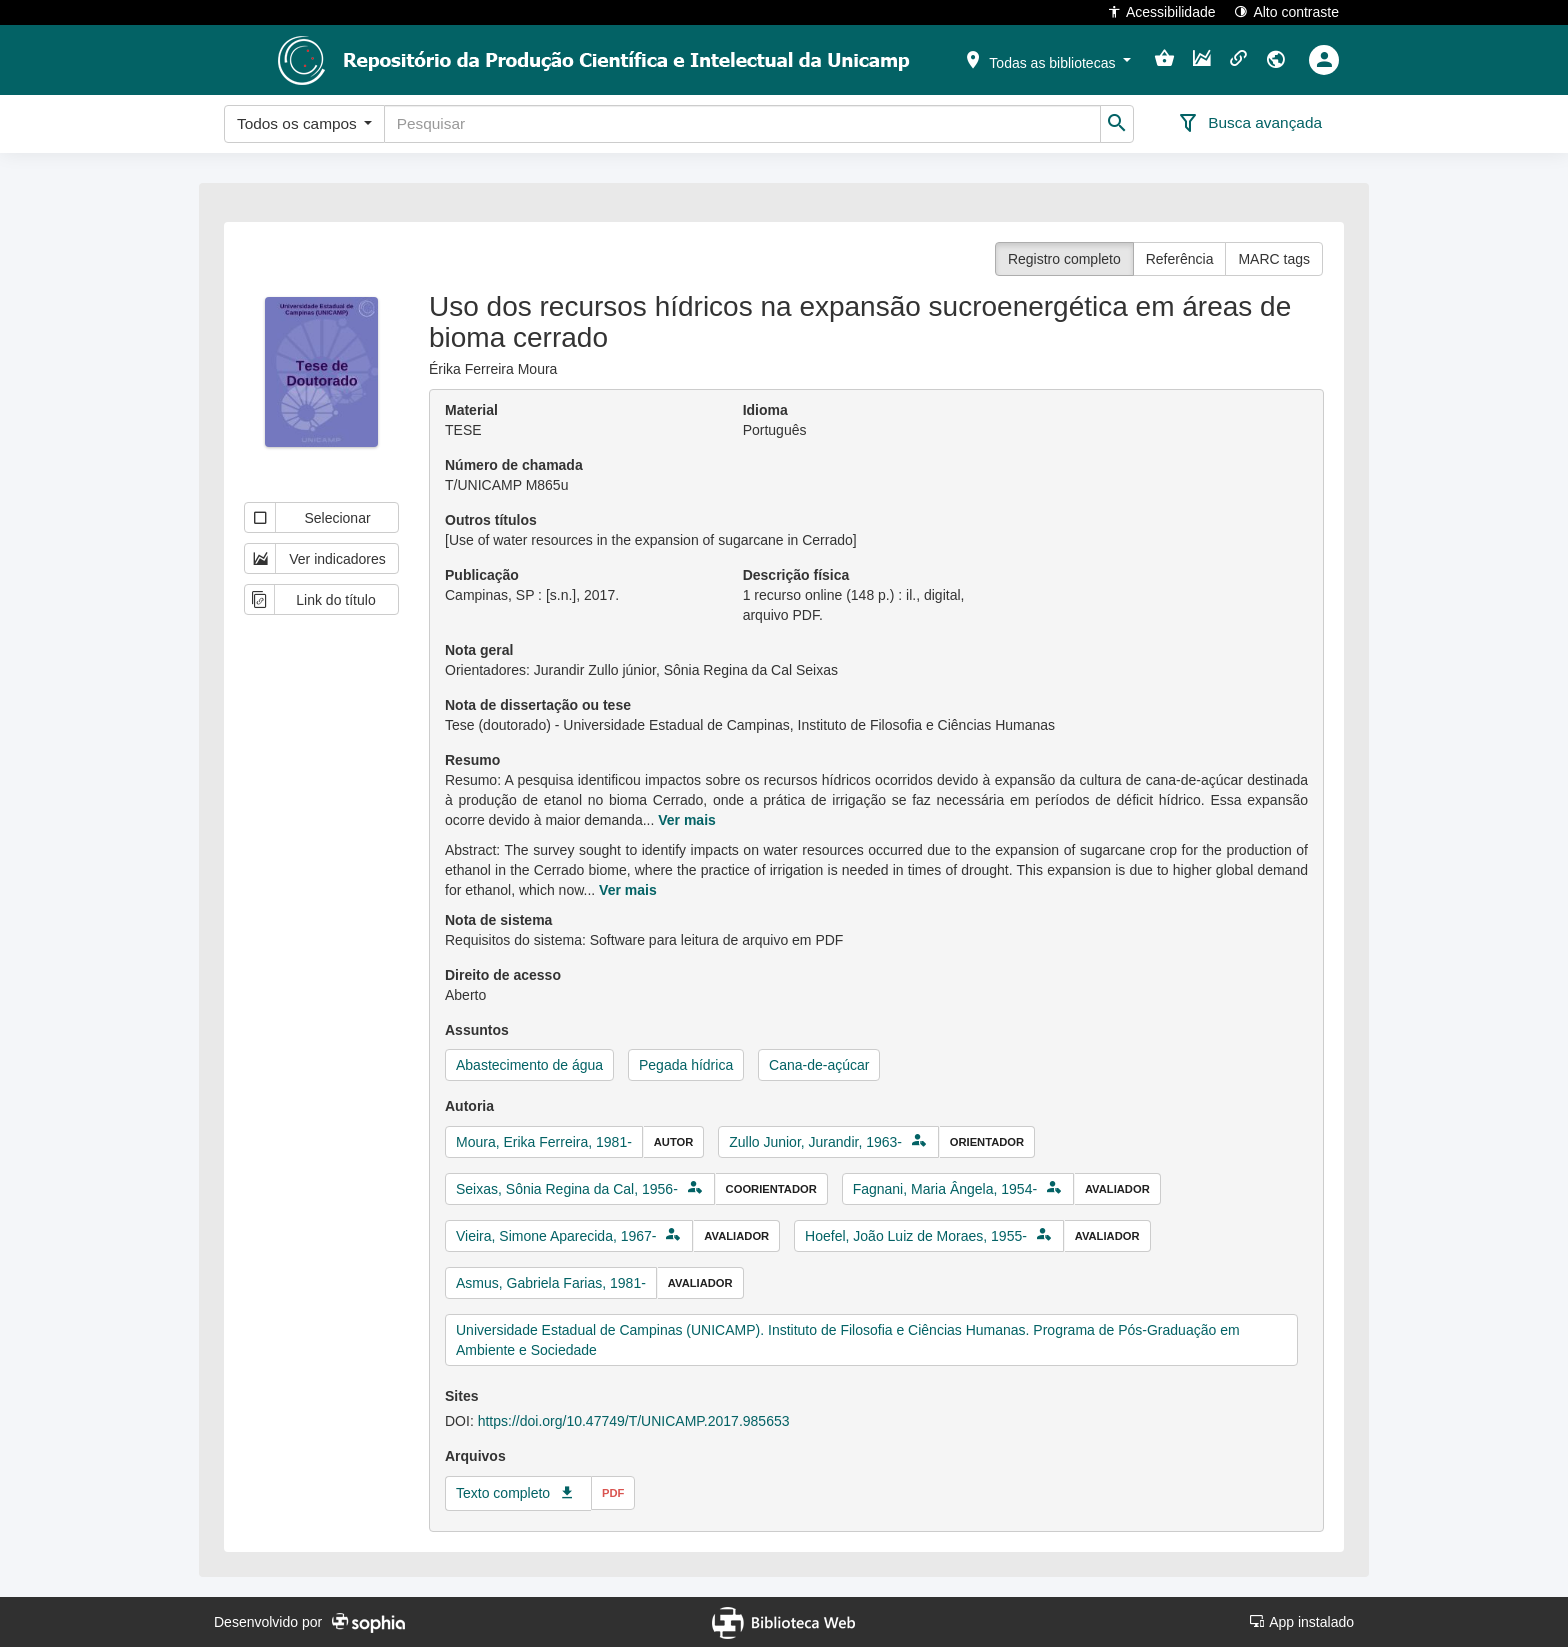  What do you see at coordinates (498, 920) in the screenshot?
I see `Nota de sistema` at bounding box center [498, 920].